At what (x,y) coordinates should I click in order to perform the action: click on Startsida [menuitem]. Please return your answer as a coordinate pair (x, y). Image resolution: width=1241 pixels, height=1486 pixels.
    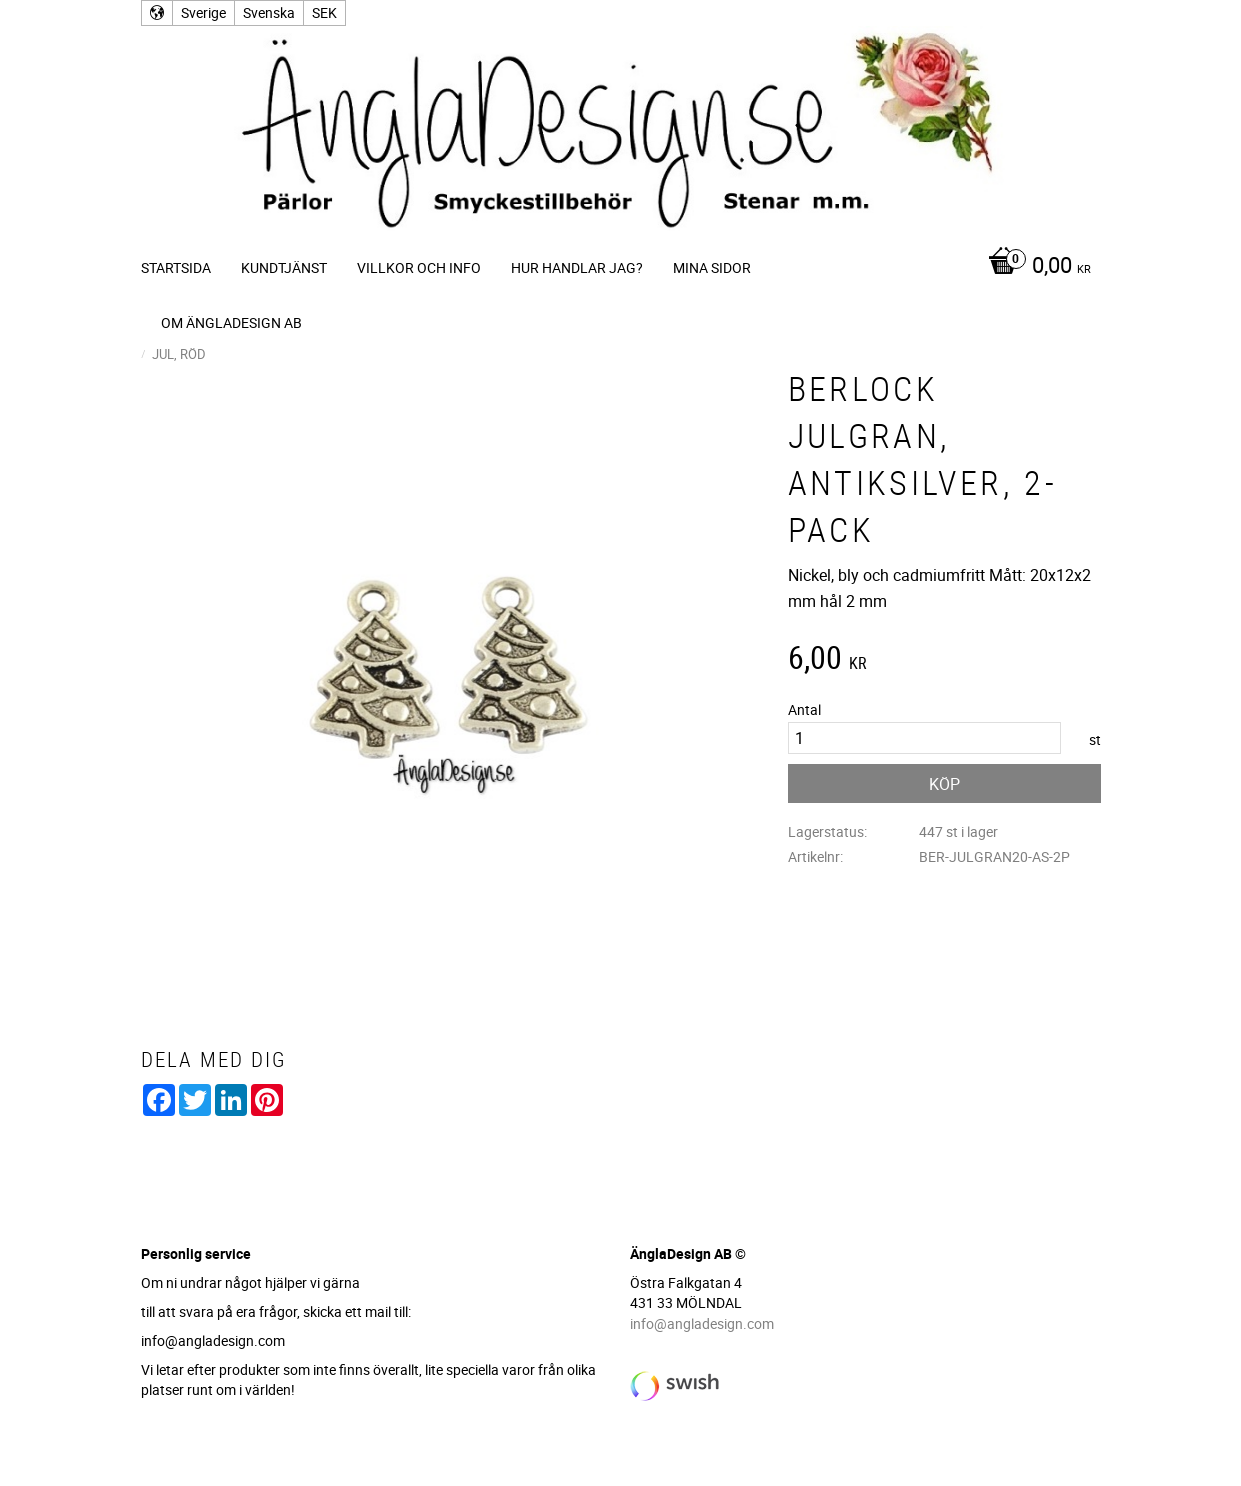
    Looking at the image, I should click on (176, 267).